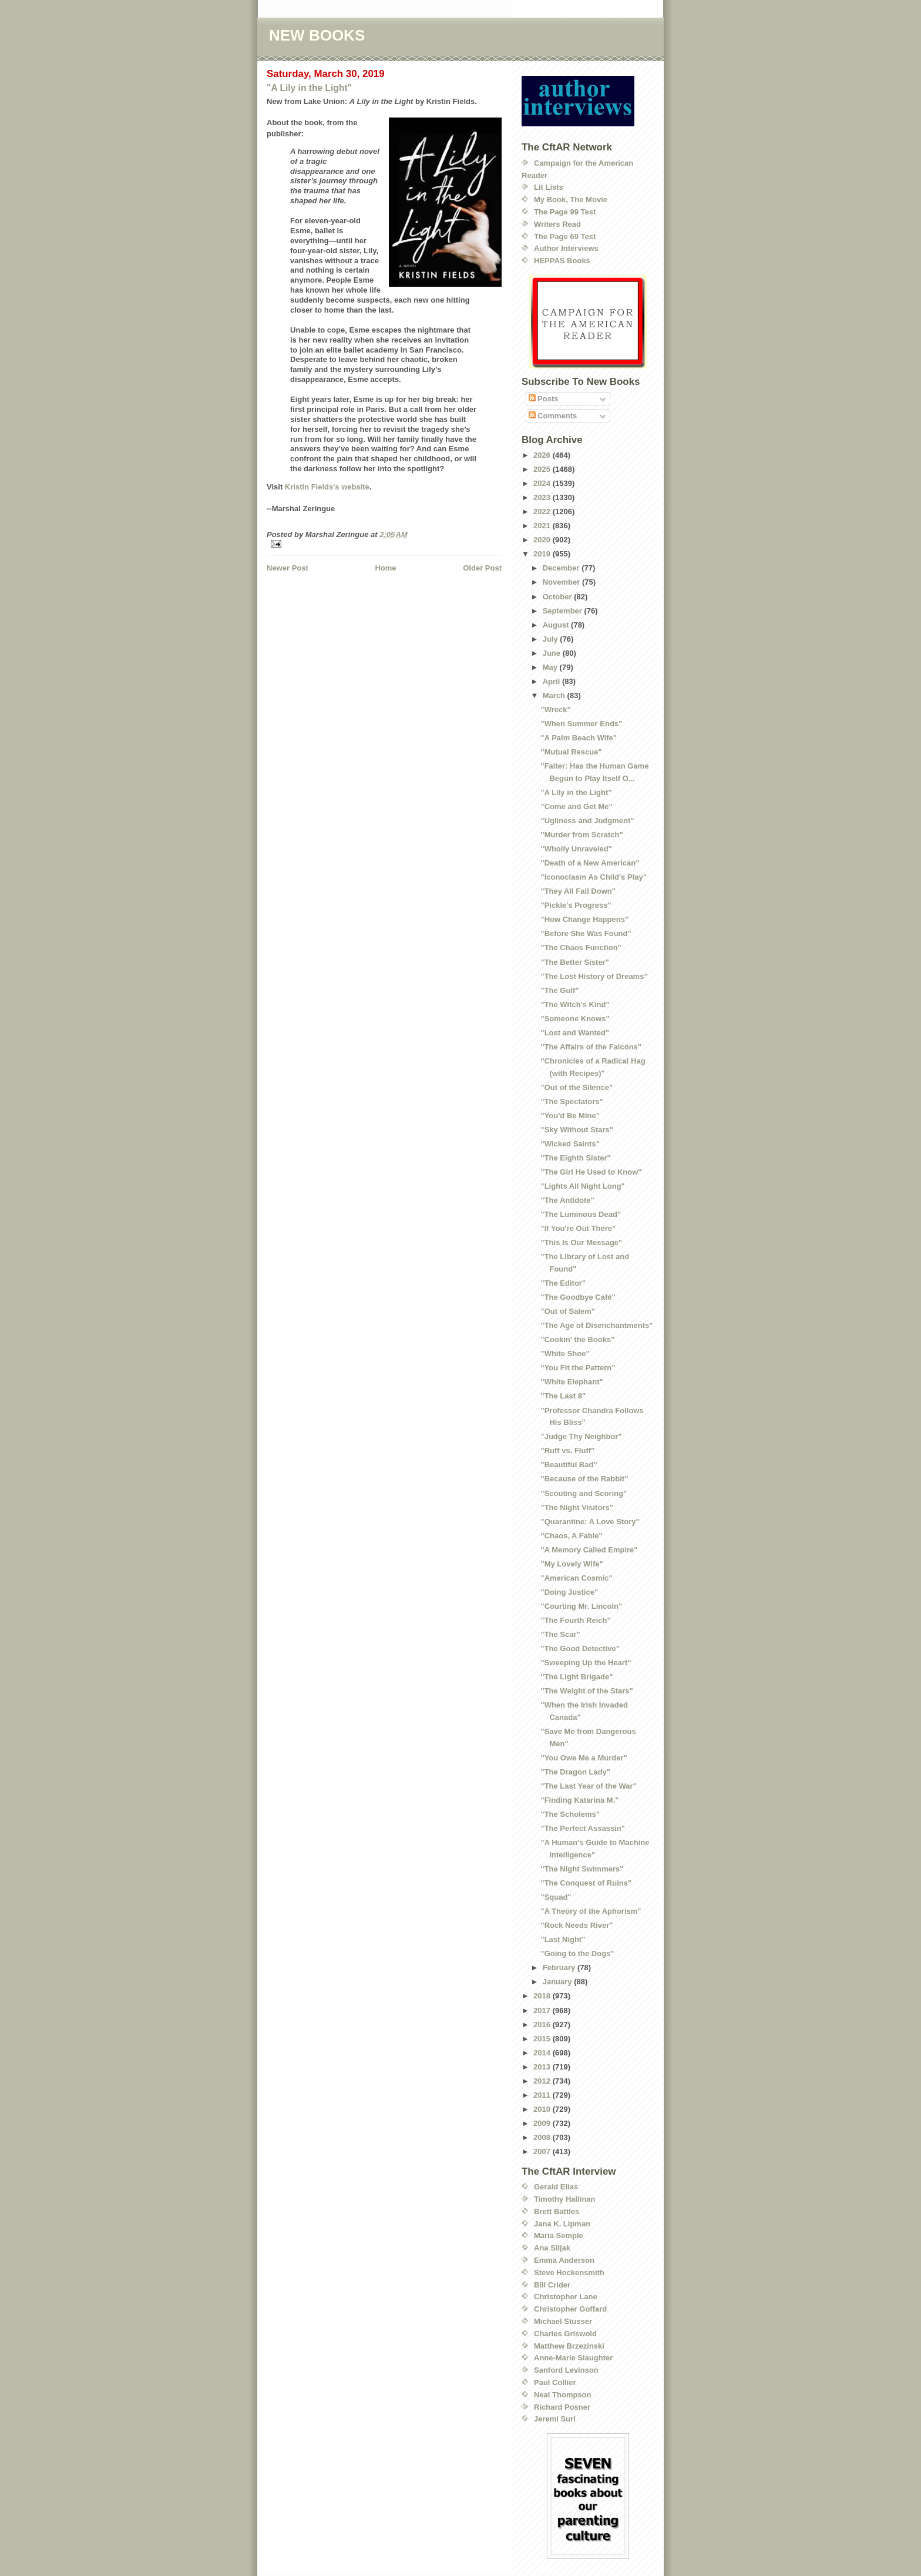 The image size is (921, 2576). What do you see at coordinates (577, 1297) in the screenshot?
I see `"The Goodbye Café"` at bounding box center [577, 1297].